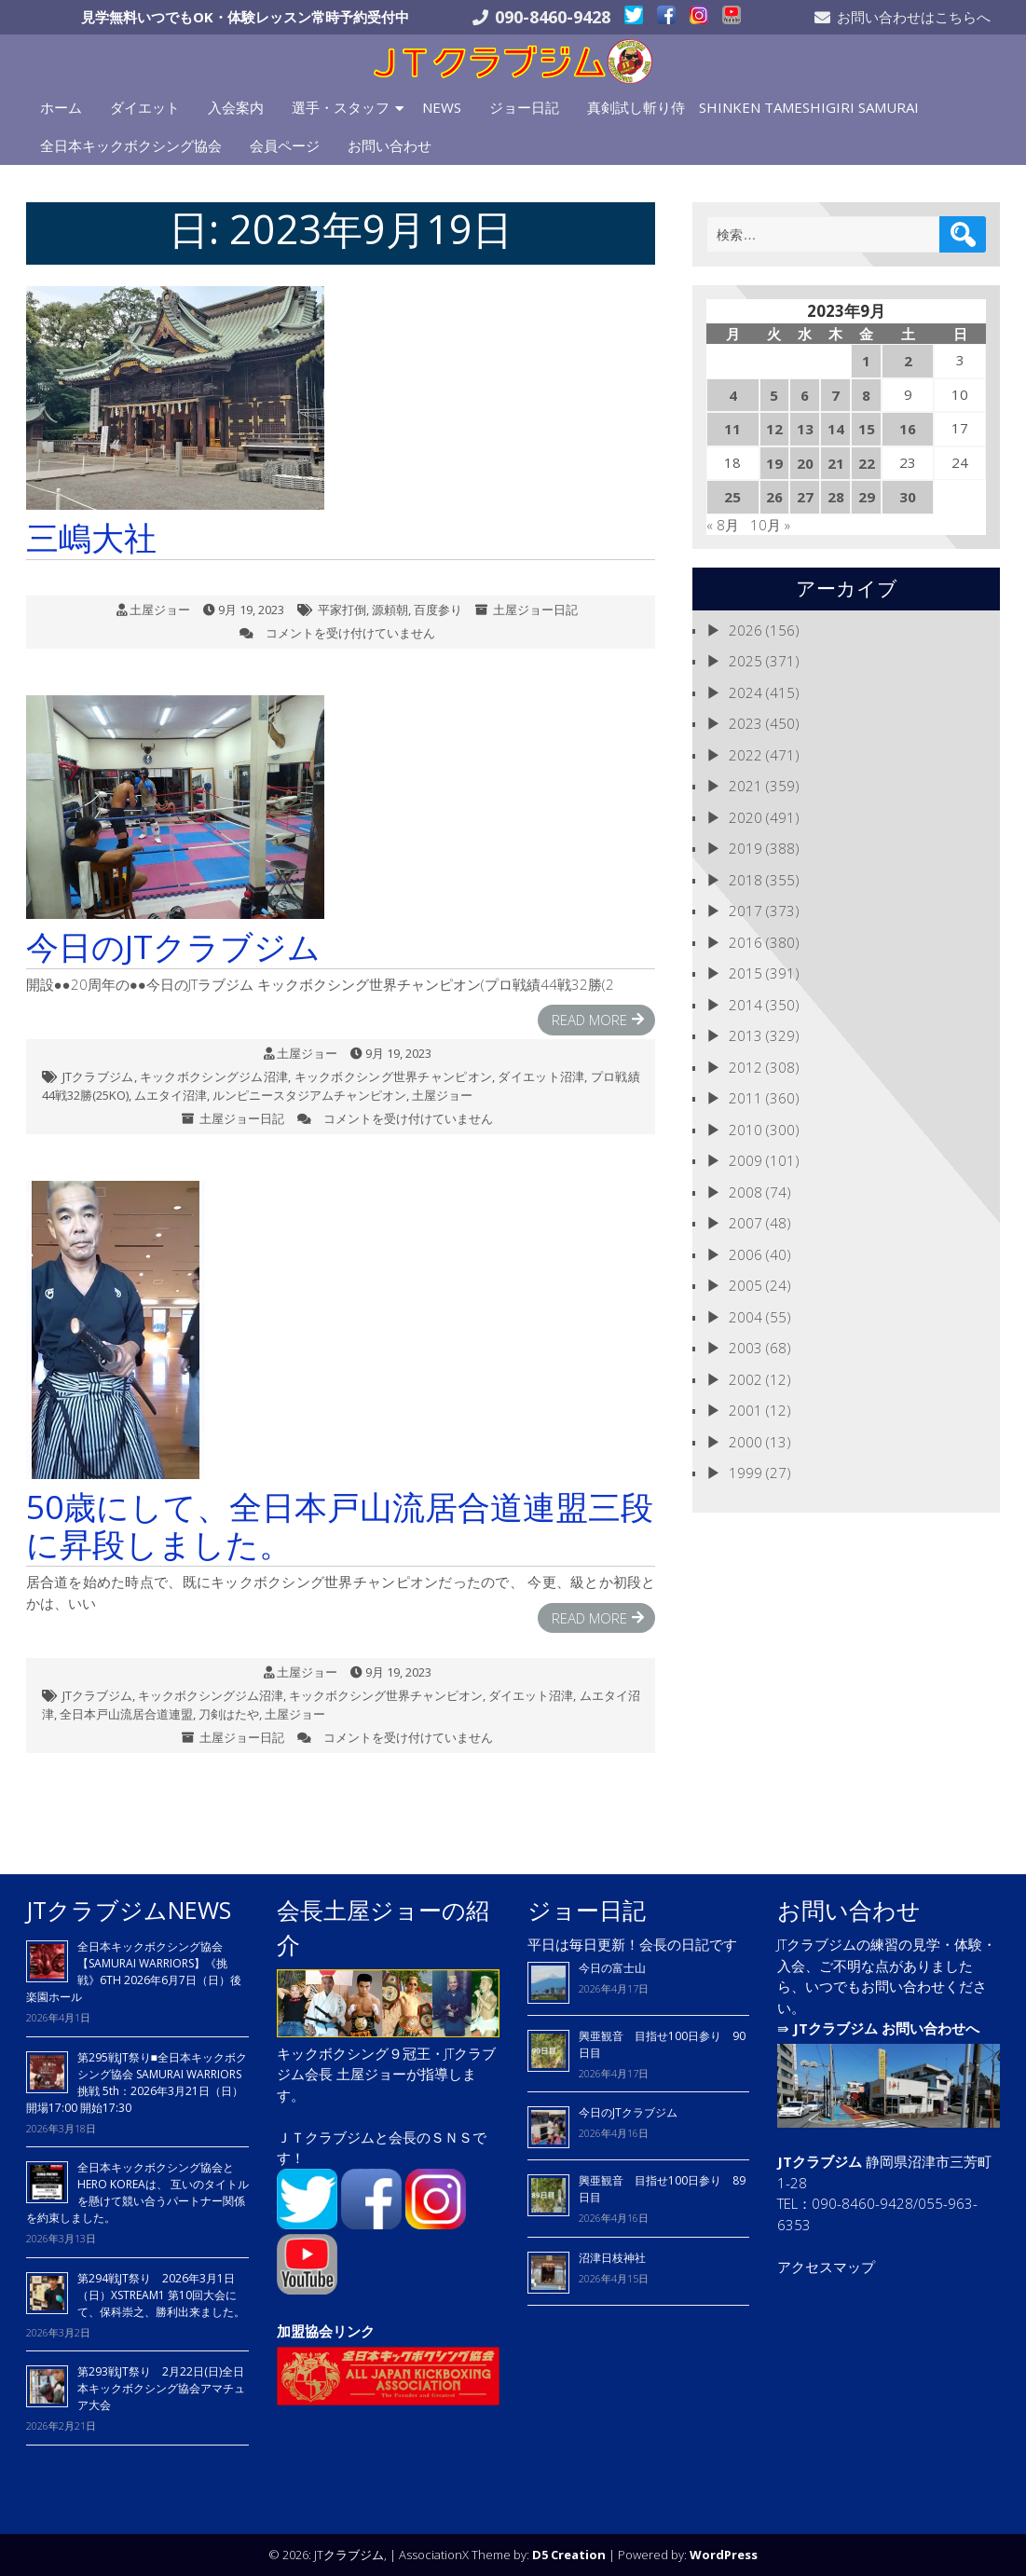 The width and height of the screenshot is (1026, 2576). I want to click on D5 Creation, so click(569, 2554).